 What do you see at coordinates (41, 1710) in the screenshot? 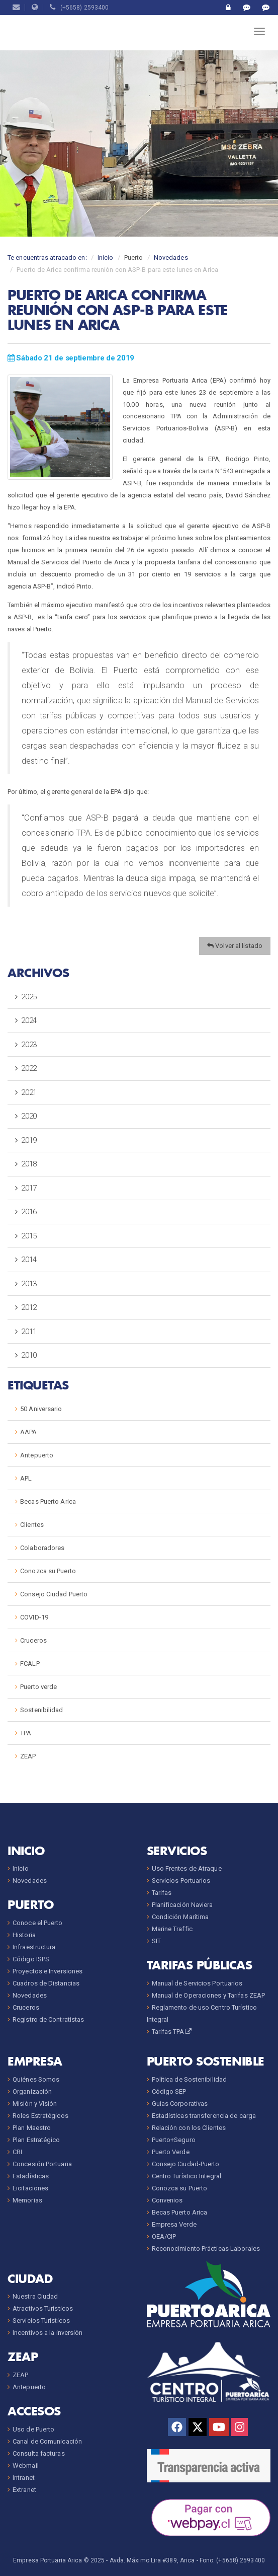
I see `Sostenibilidad` at bounding box center [41, 1710].